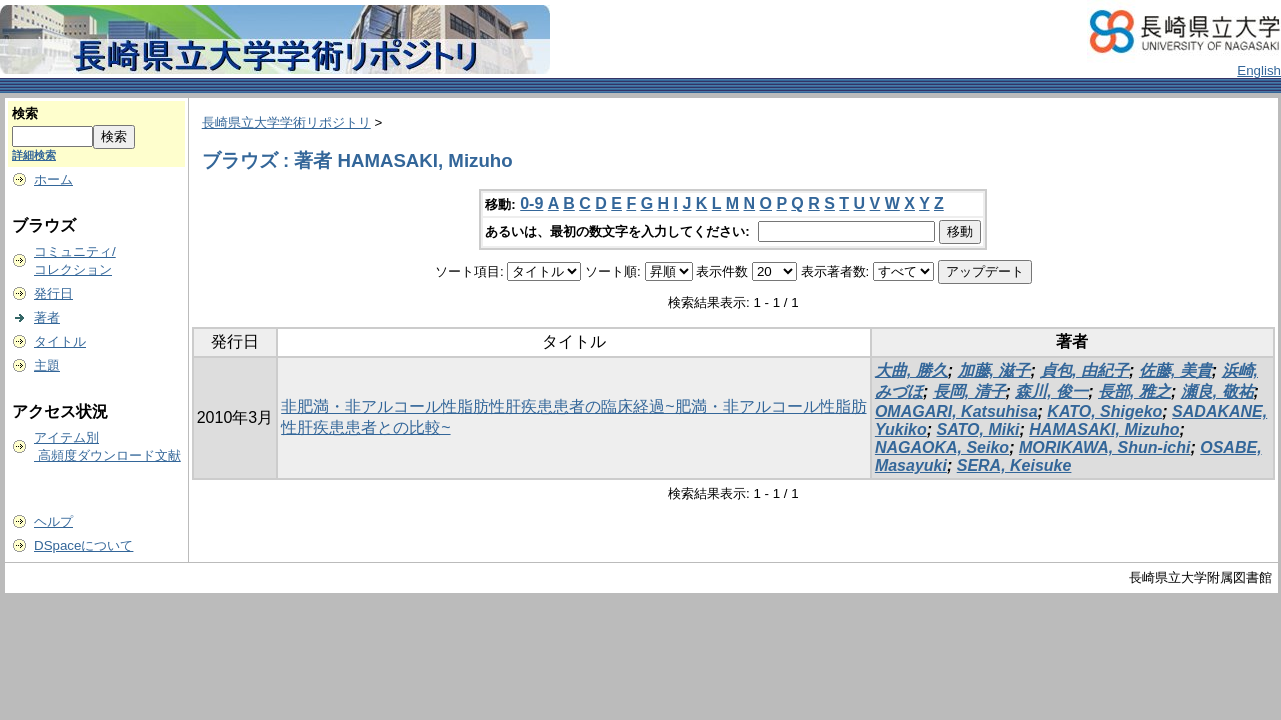 The width and height of the screenshot is (1281, 720). Describe the element at coordinates (53, 179) in the screenshot. I see `ホーム` at that location.